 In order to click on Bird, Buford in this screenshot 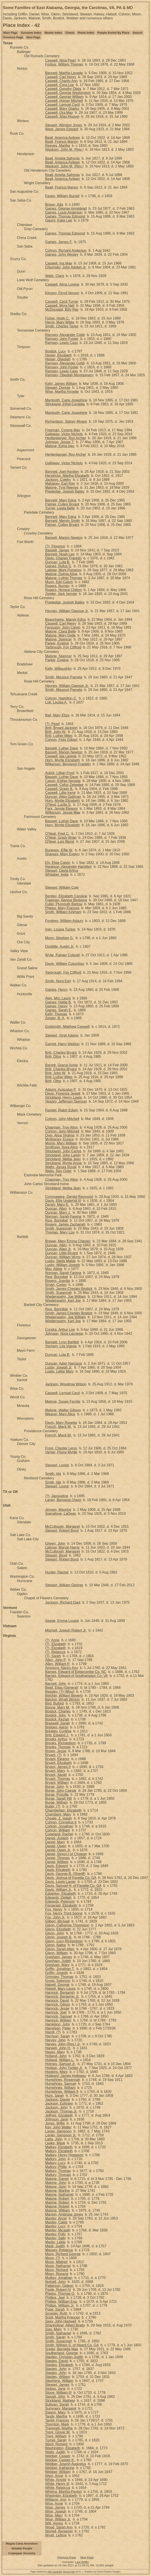, I will do `click(54, 1703)`.